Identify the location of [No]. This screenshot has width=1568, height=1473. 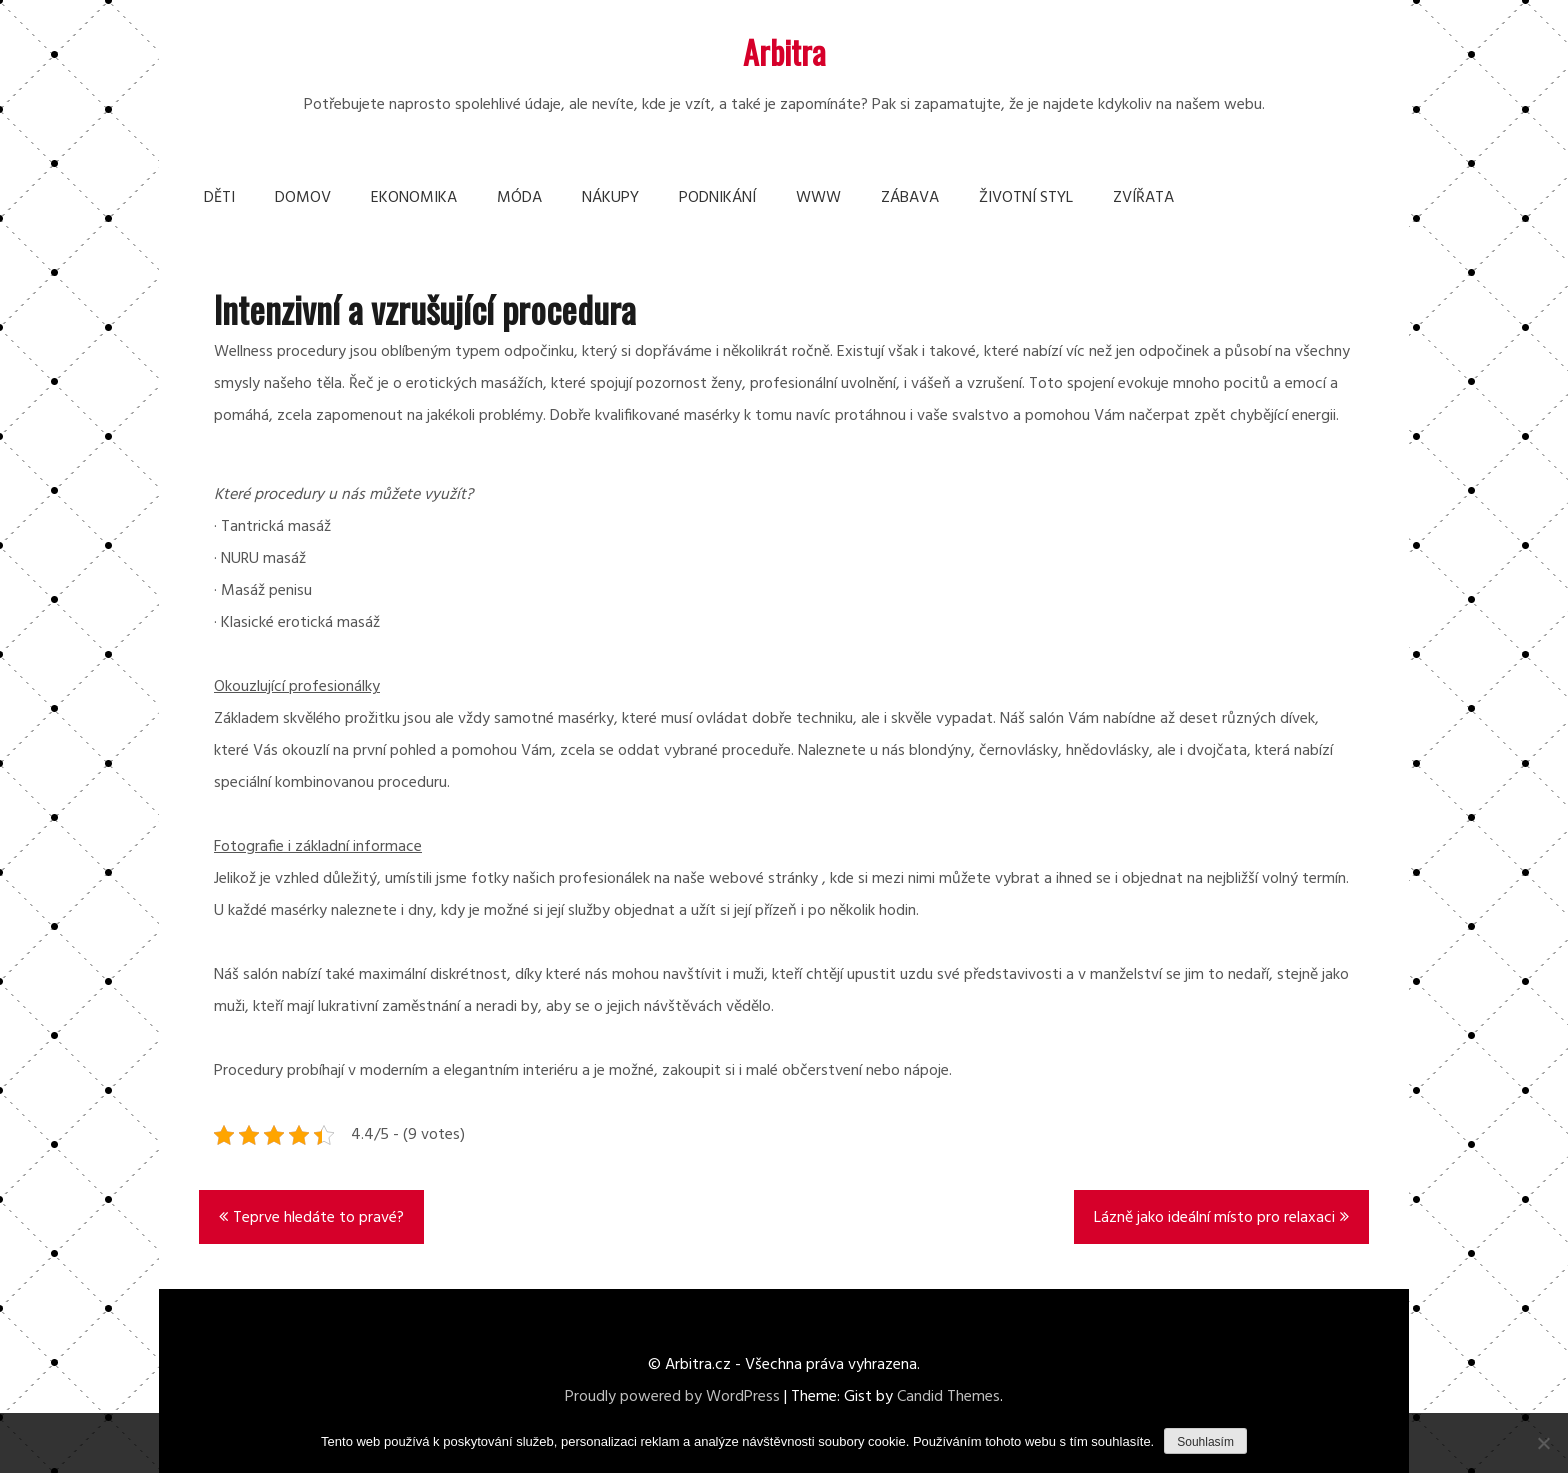
(1543, 1443).